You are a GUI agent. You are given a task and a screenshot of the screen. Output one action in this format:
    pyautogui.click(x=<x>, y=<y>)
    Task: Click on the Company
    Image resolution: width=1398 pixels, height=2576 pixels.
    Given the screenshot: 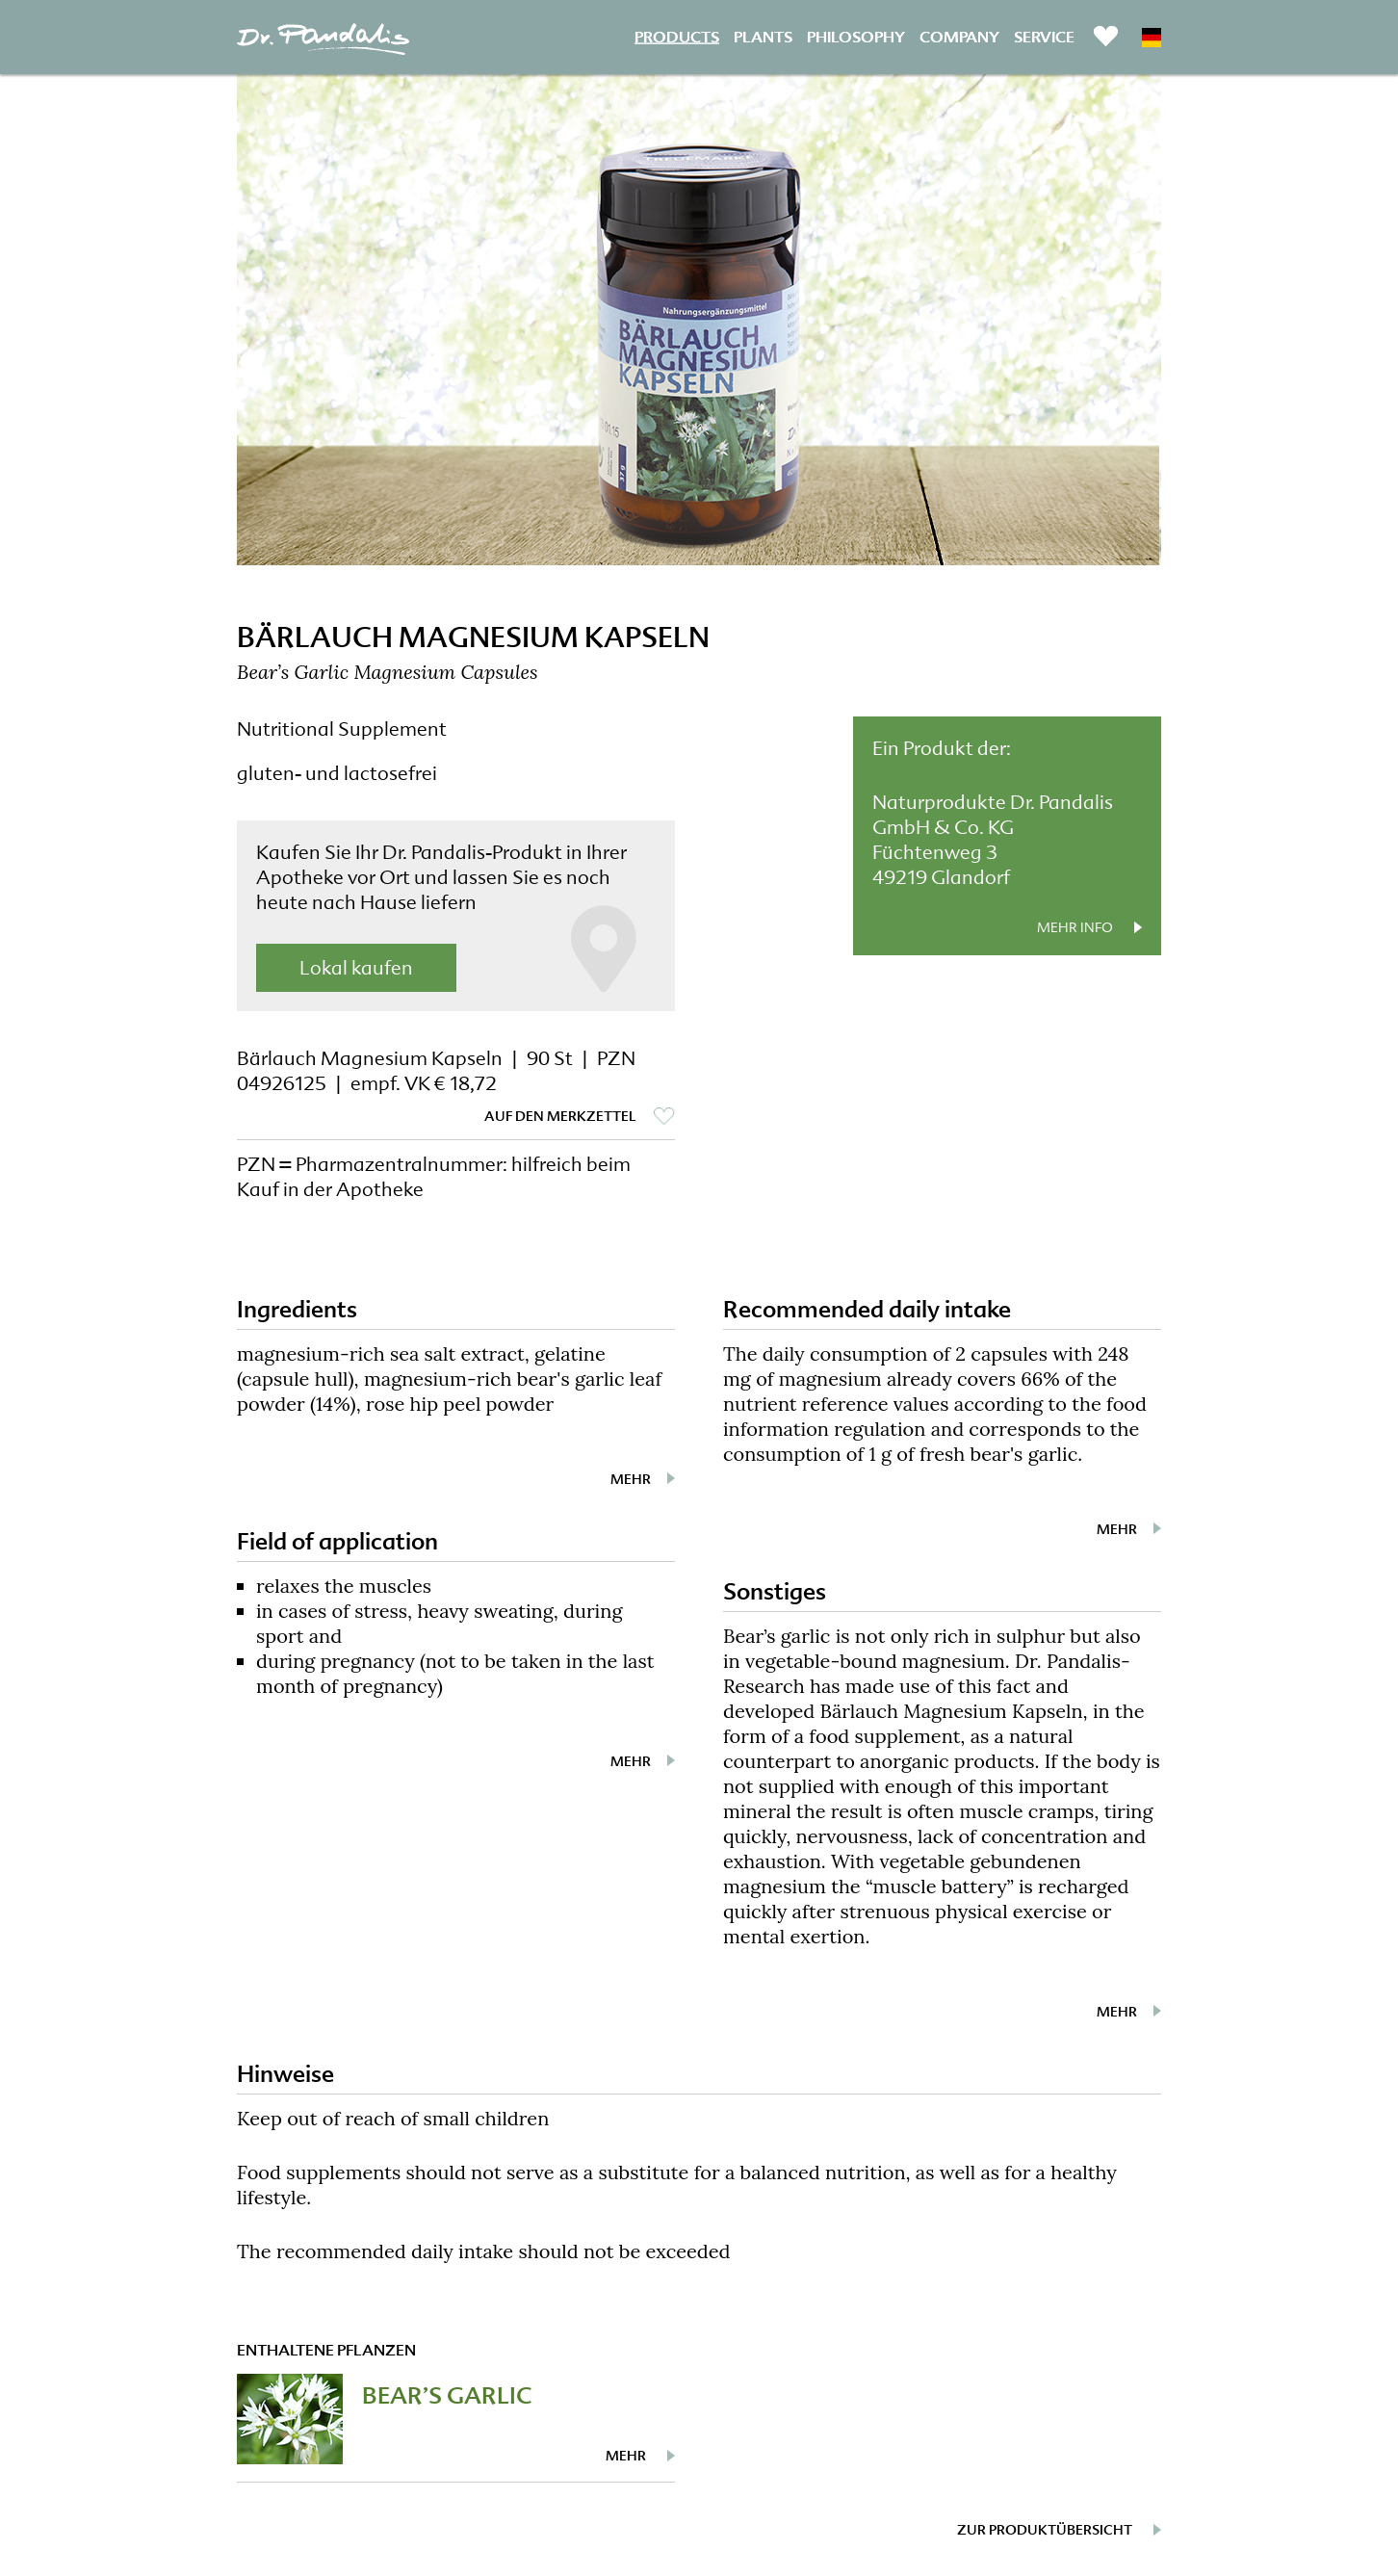 What is the action you would take?
    pyautogui.click(x=959, y=36)
    